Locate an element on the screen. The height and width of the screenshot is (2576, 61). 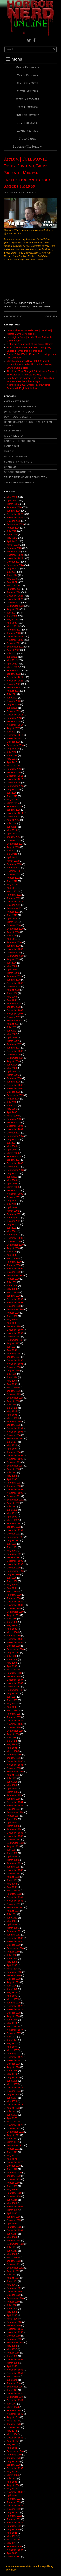
July 1996 is located at coordinates (12, 1374).